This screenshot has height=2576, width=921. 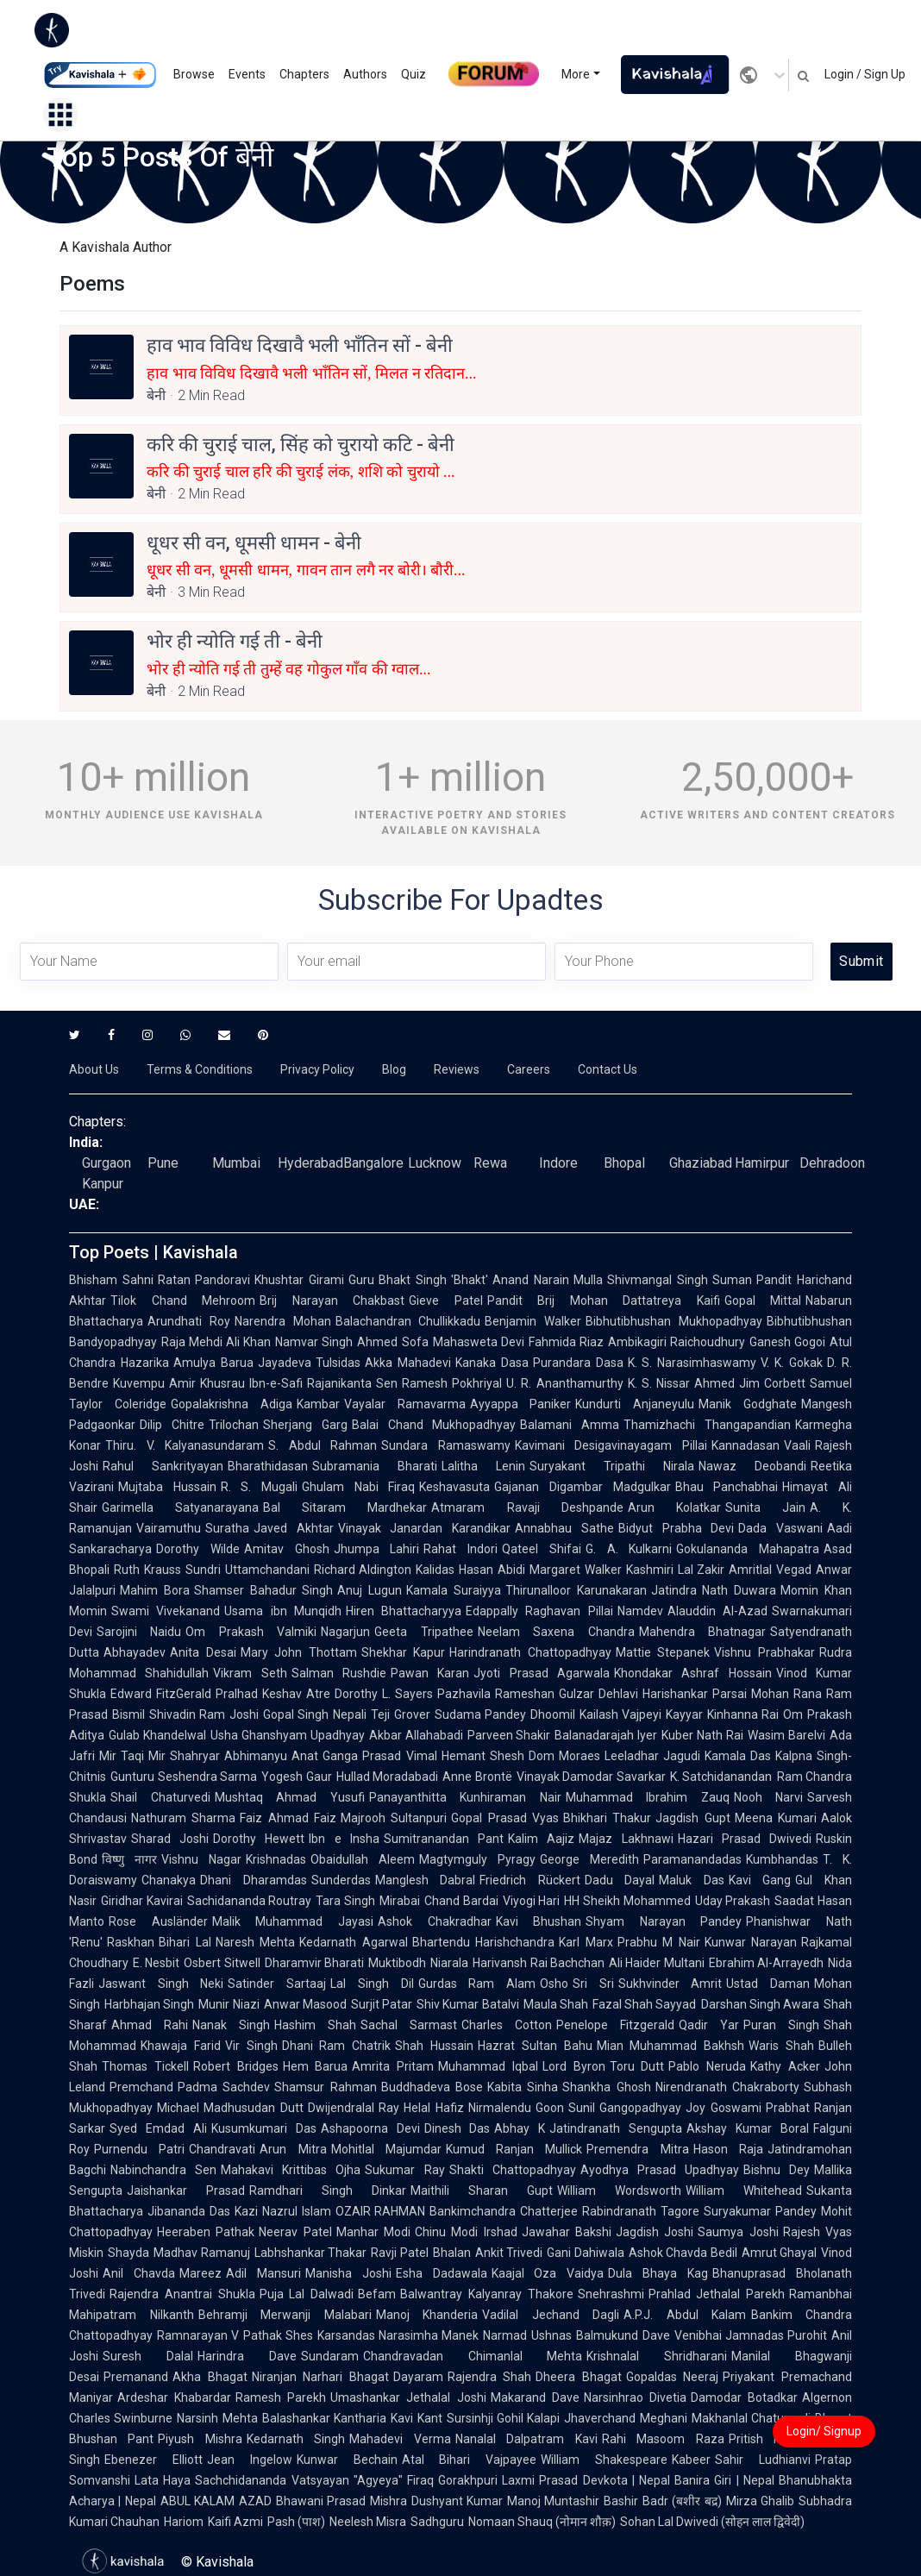 What do you see at coordinates (589, 1859) in the screenshot?
I see `George Meredith` at bounding box center [589, 1859].